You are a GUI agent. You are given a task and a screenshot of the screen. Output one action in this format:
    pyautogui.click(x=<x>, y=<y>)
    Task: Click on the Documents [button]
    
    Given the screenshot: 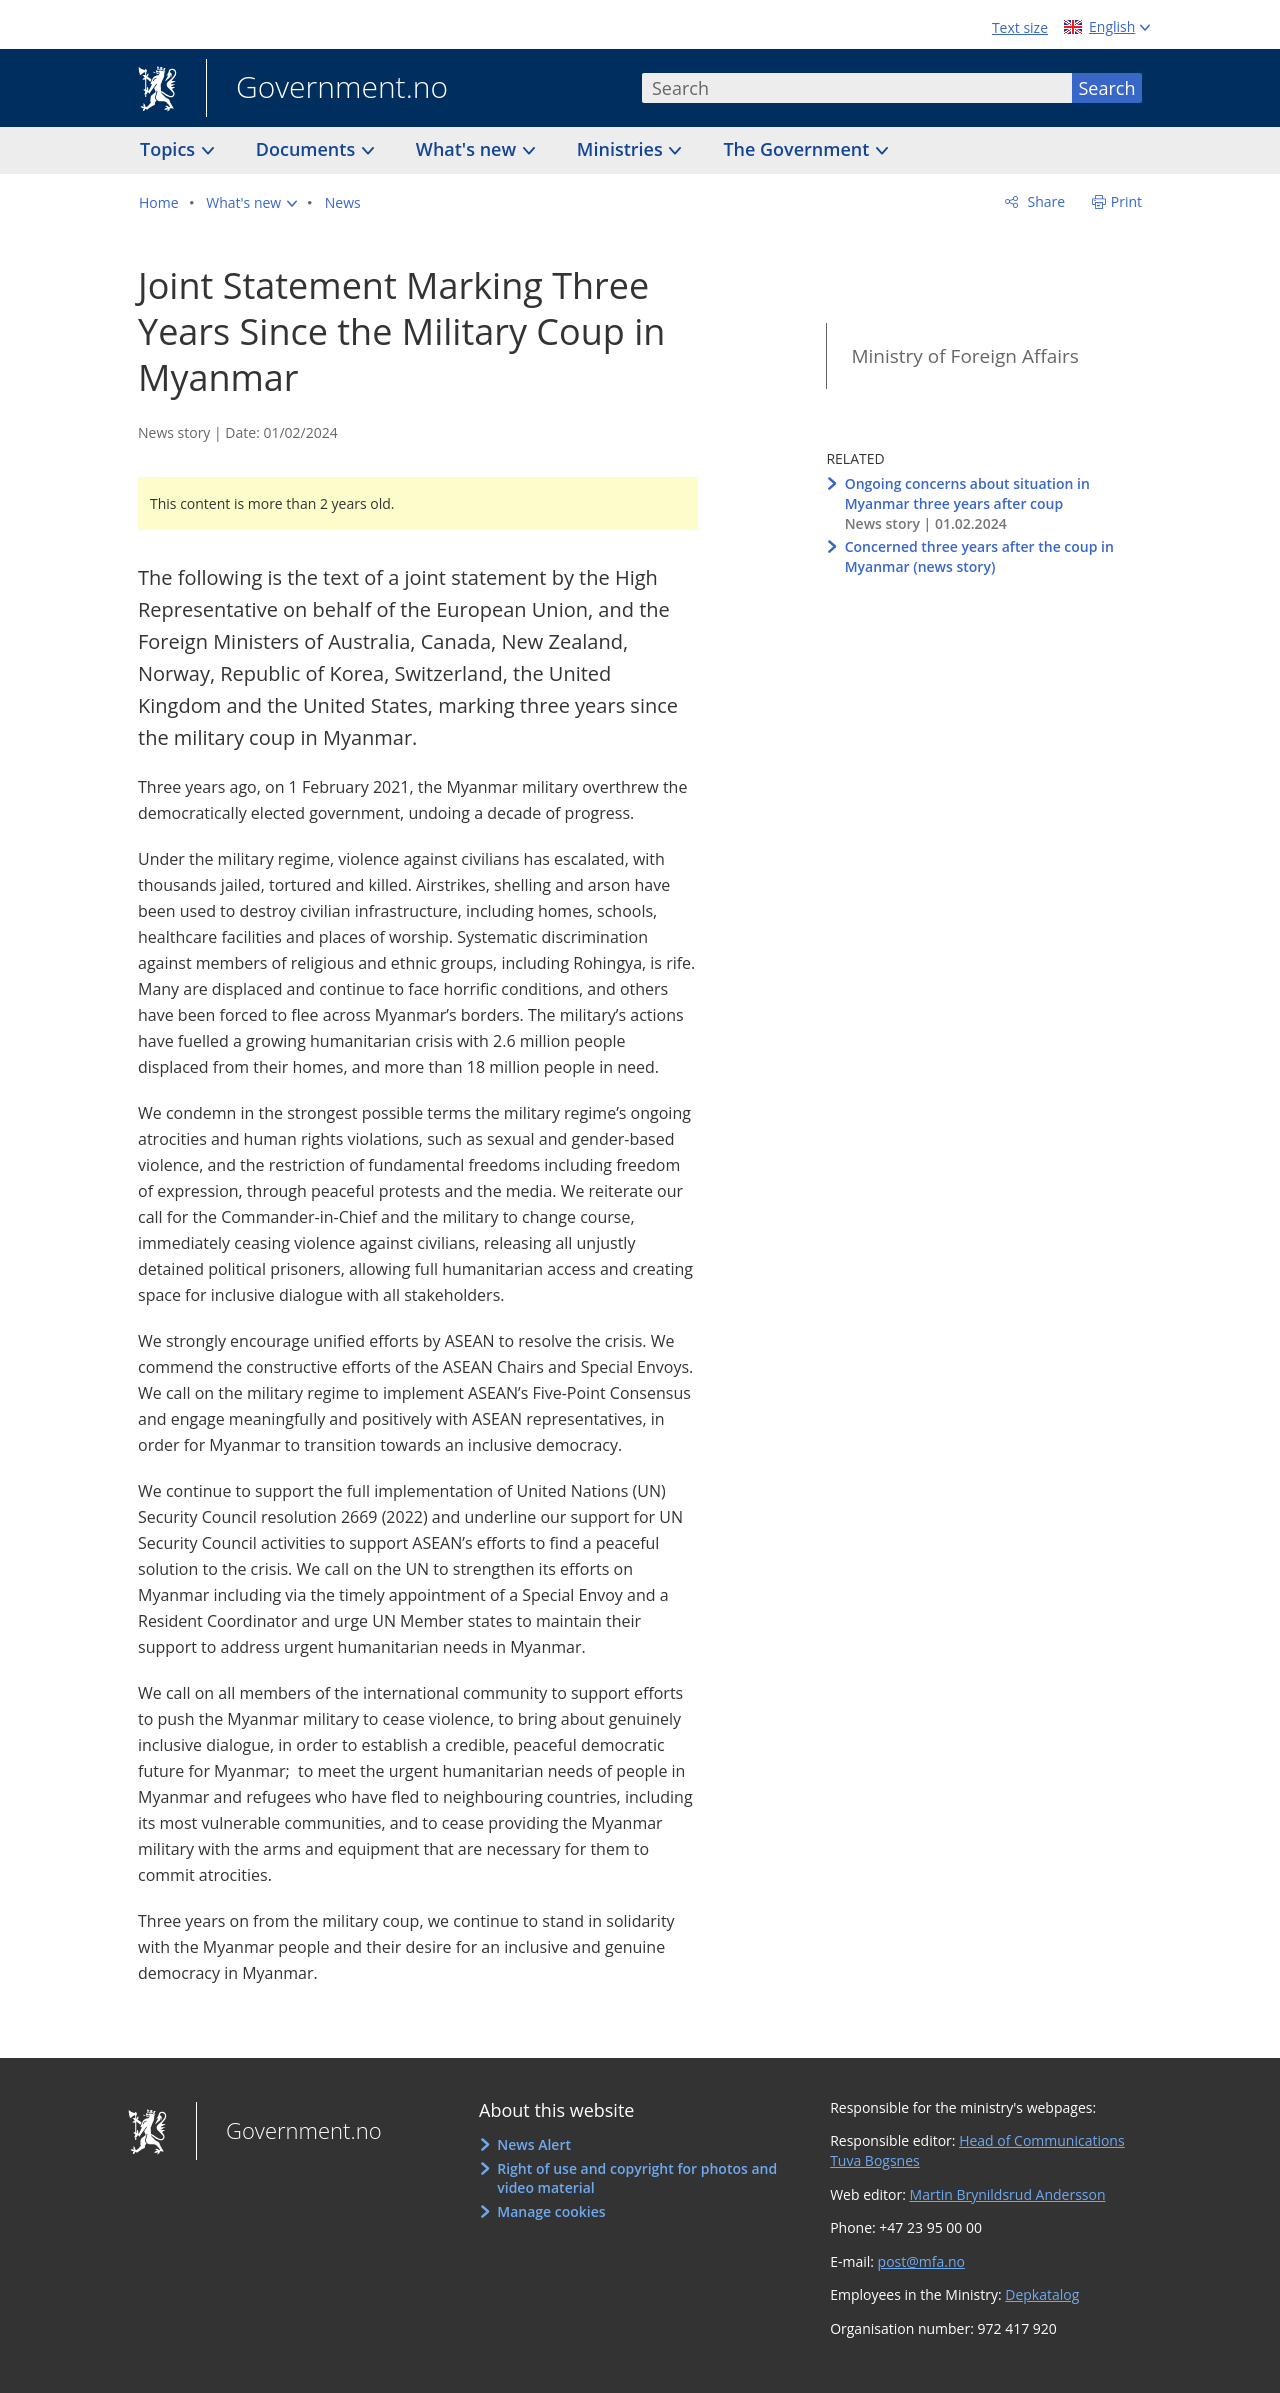 What is the action you would take?
    pyautogui.click(x=308, y=149)
    